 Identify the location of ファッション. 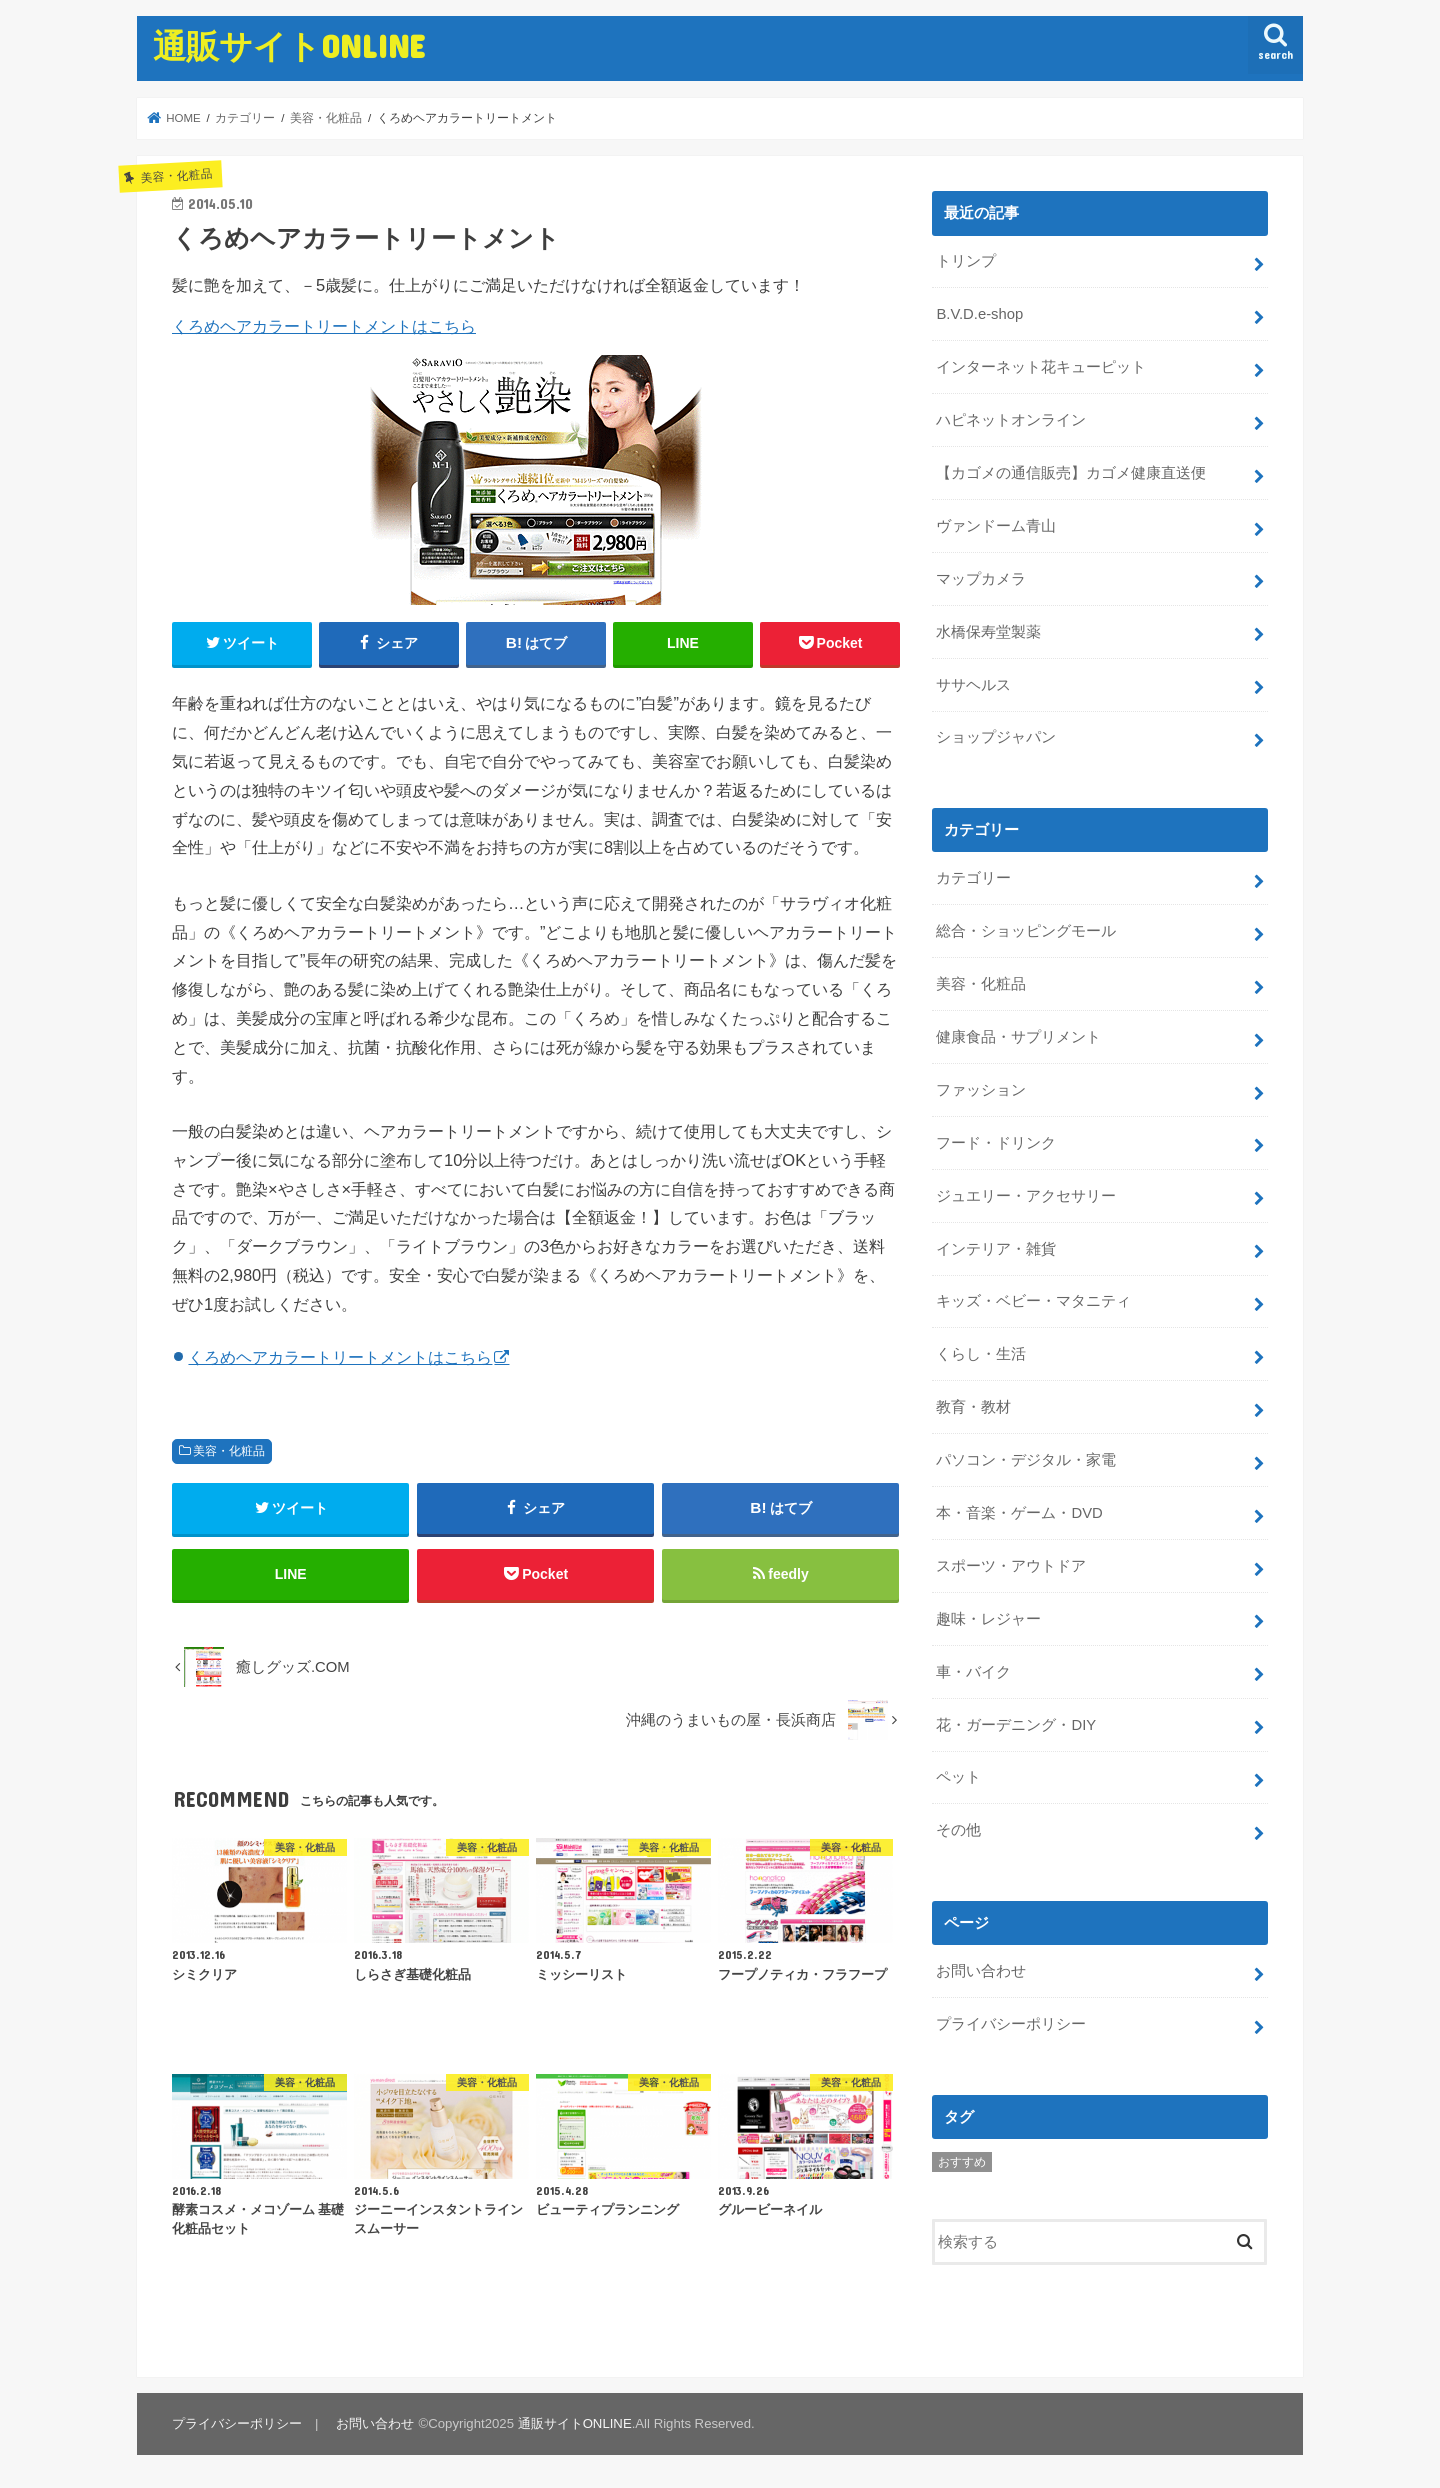
(981, 1090).